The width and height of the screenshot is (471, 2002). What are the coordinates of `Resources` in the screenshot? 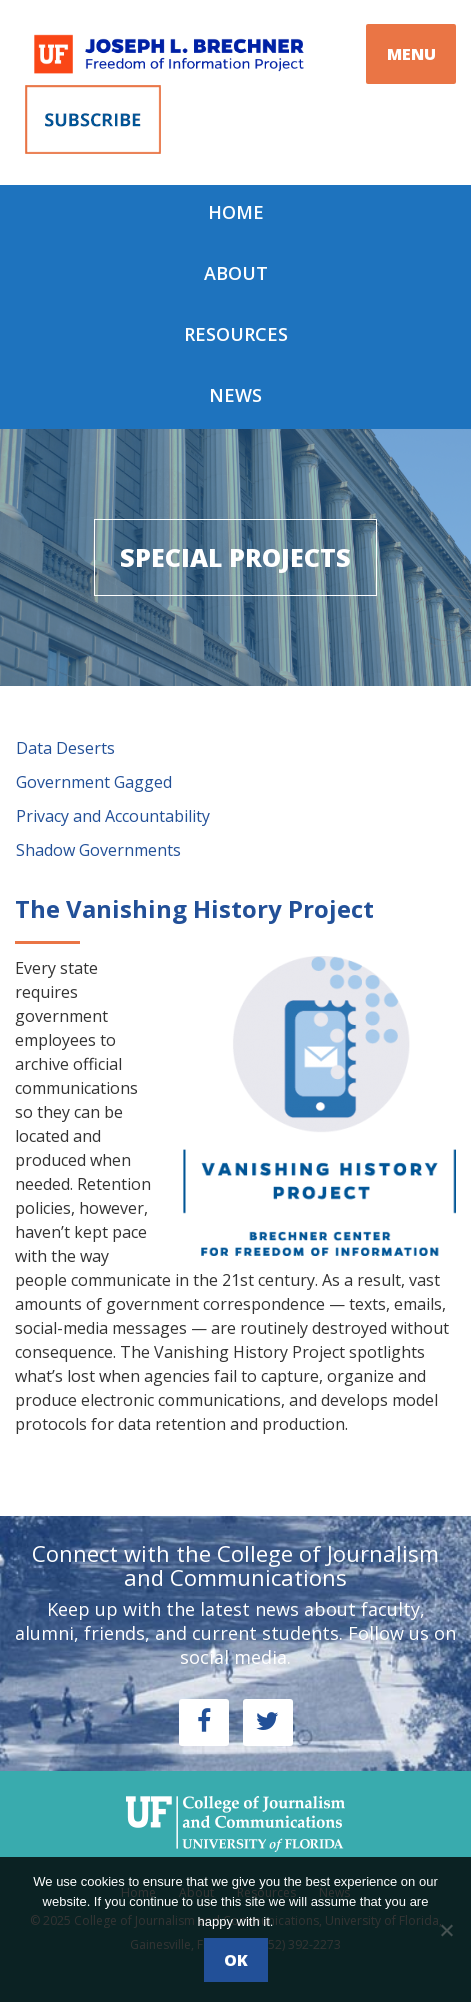 It's located at (236, 334).